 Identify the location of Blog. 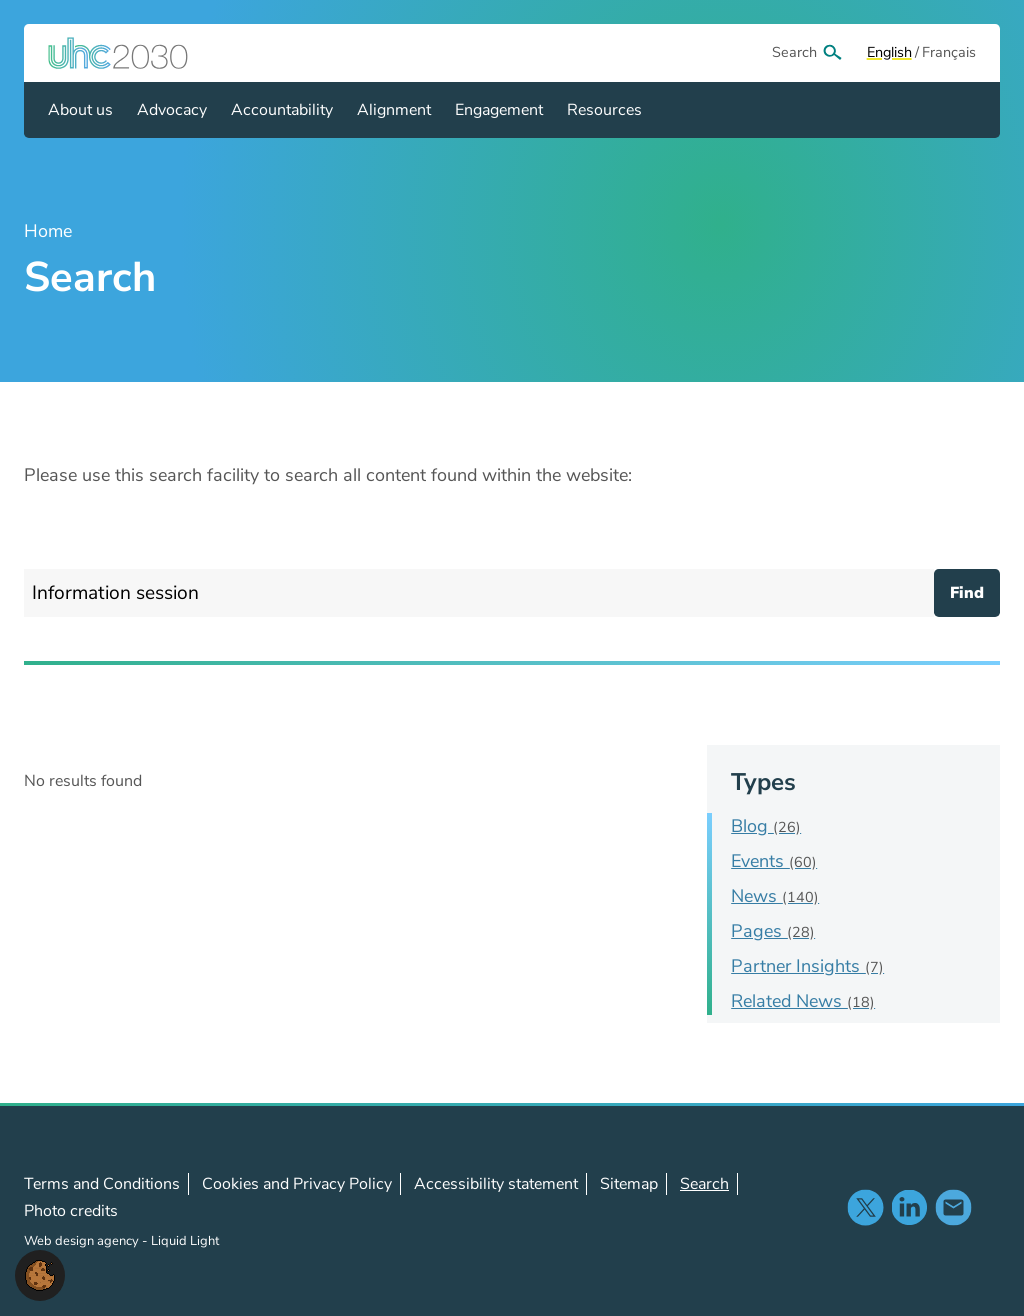
(766, 826).